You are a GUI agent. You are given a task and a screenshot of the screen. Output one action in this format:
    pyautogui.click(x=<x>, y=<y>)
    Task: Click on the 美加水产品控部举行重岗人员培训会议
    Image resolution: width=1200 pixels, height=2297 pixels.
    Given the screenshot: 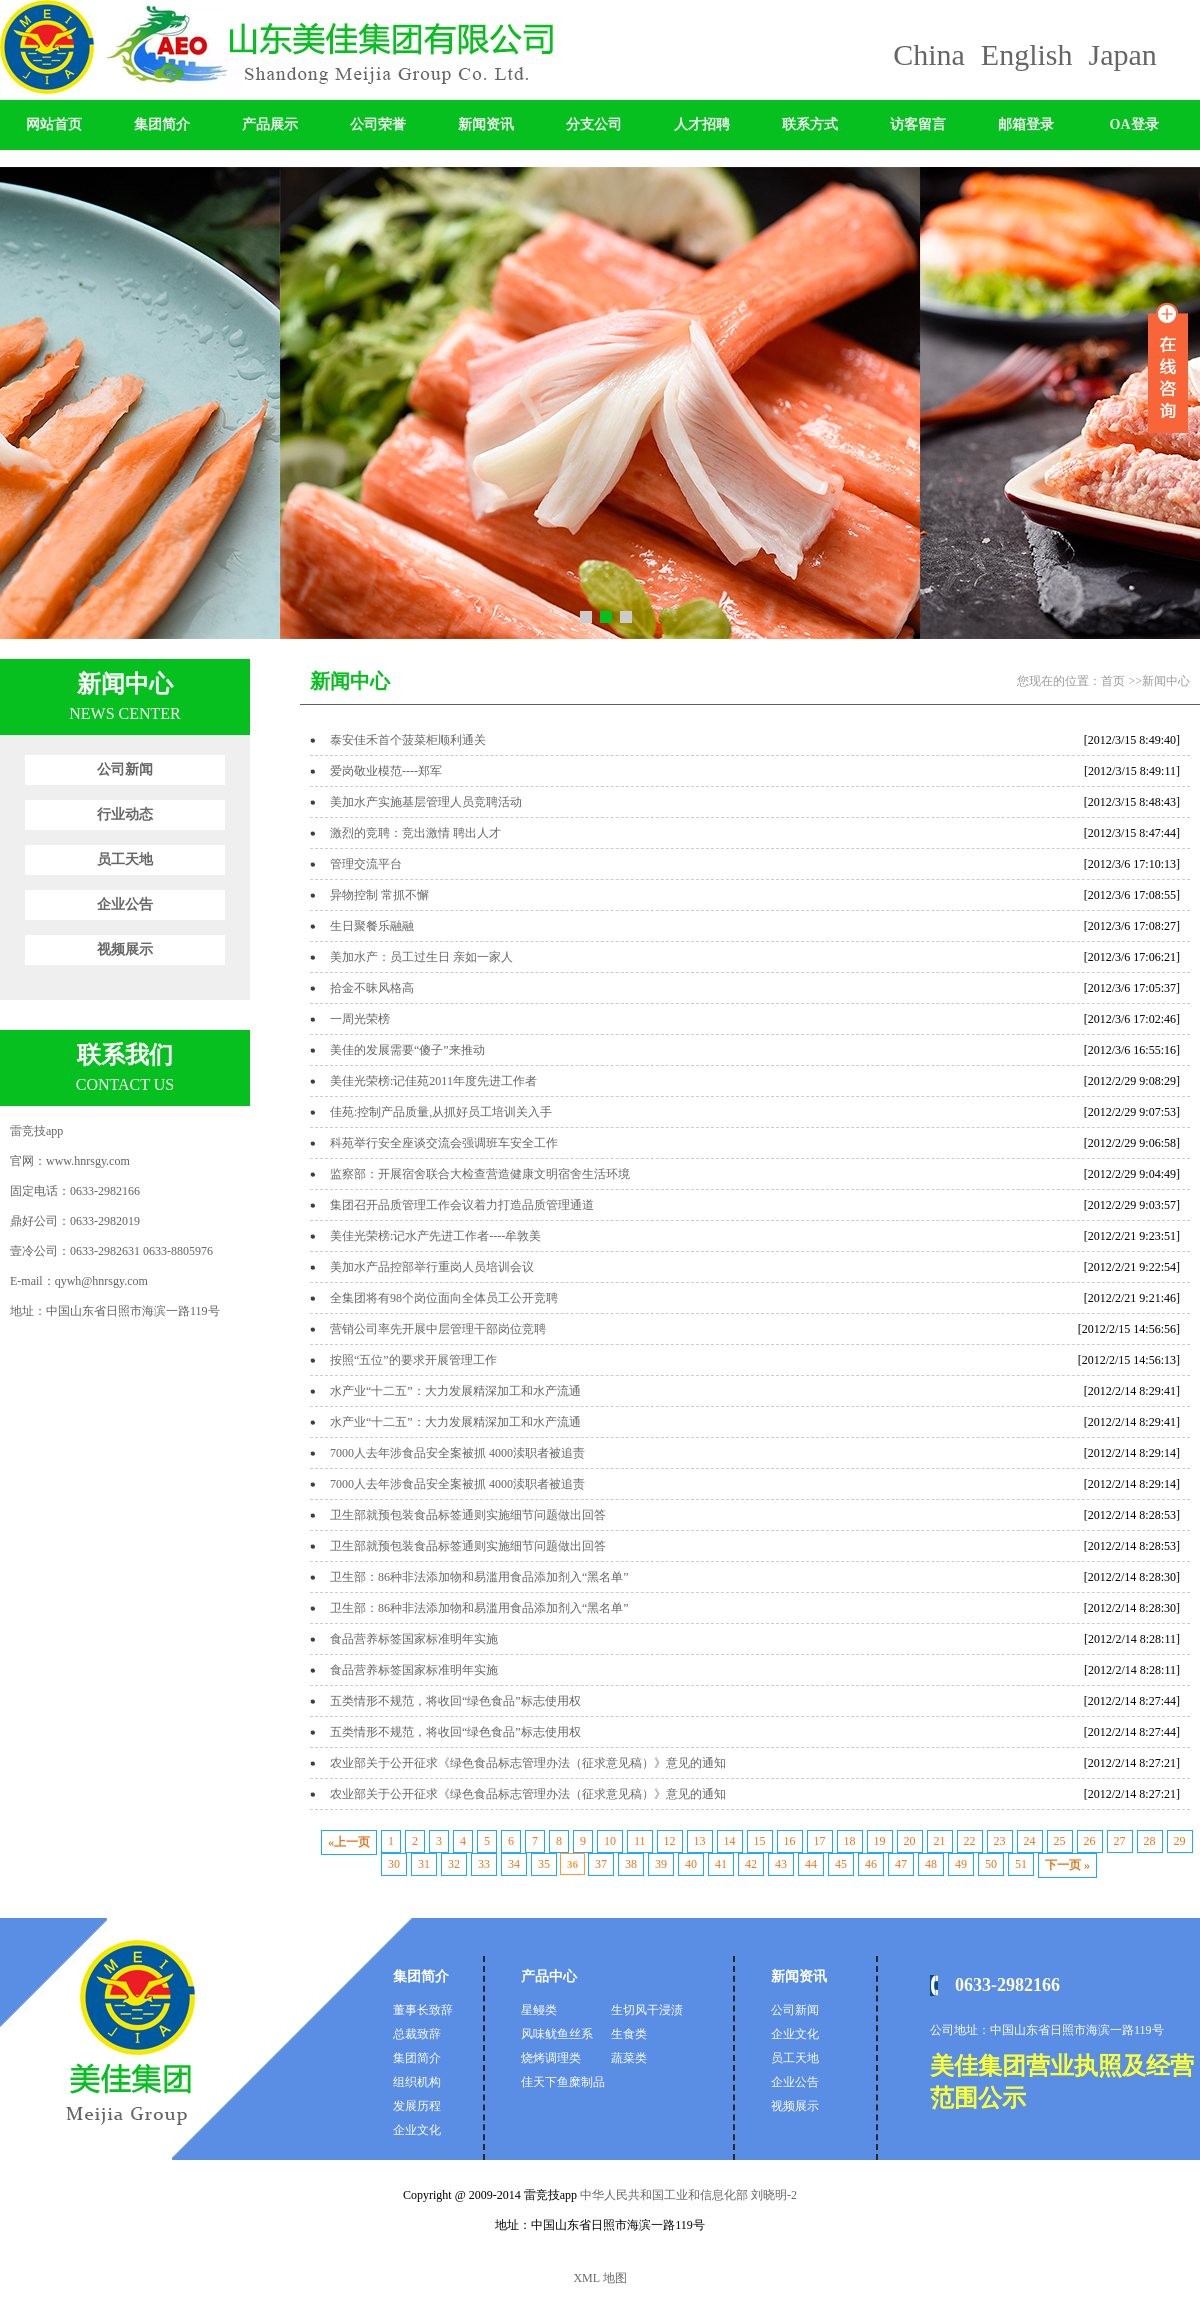 What is the action you would take?
    pyautogui.click(x=432, y=1267)
    